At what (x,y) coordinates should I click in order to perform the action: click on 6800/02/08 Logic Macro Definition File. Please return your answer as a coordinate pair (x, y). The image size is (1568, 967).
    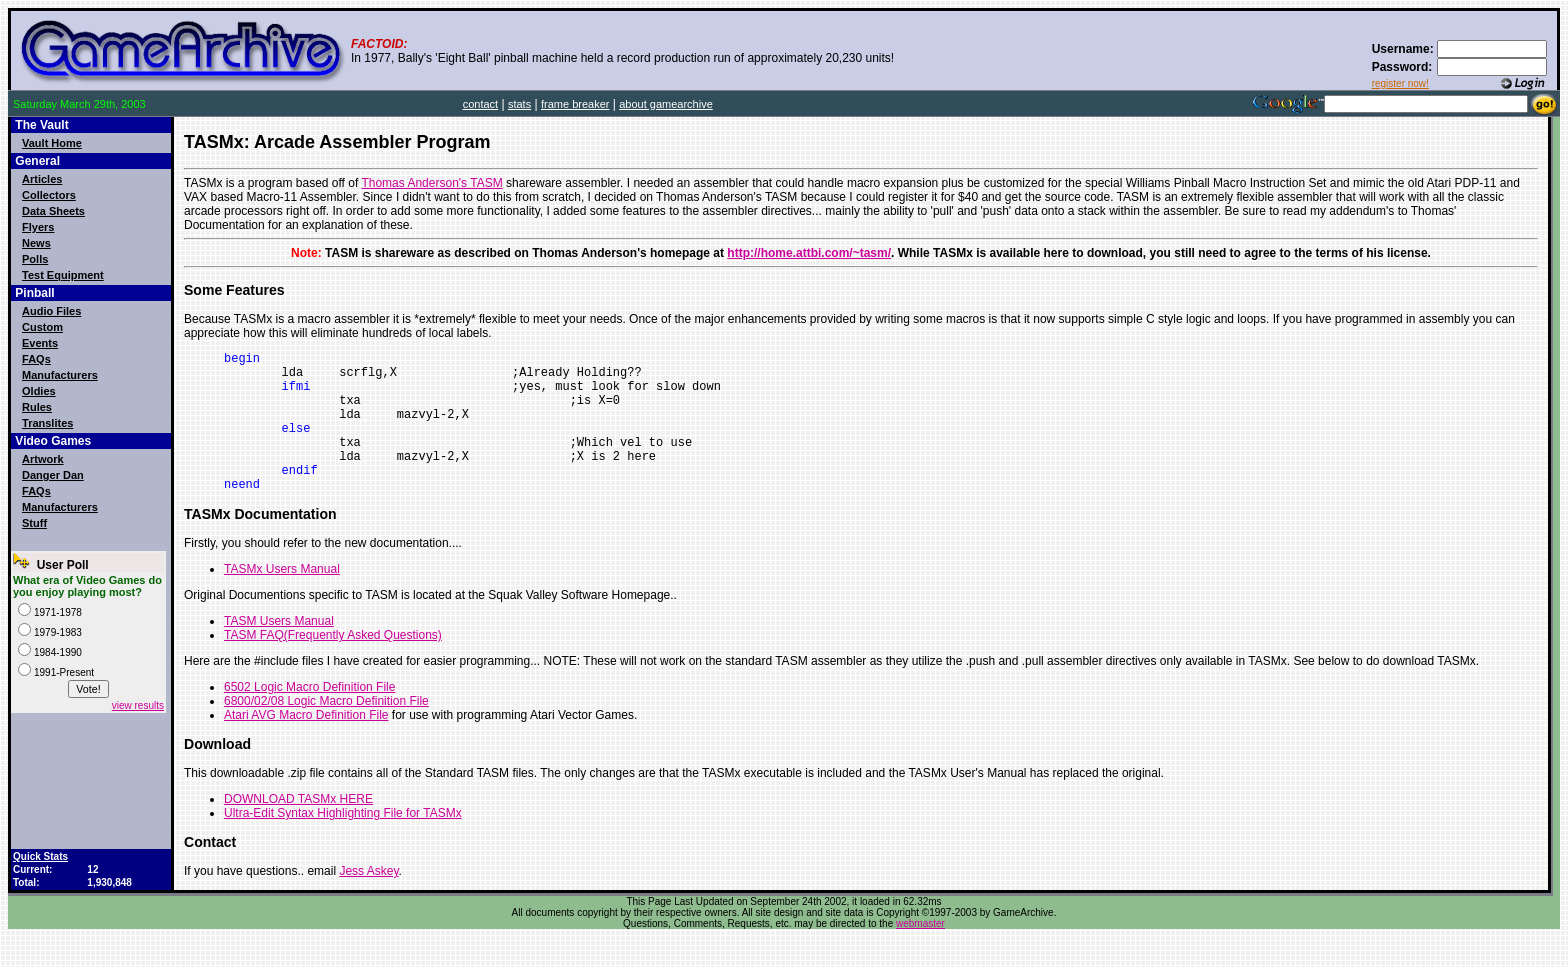
    Looking at the image, I should click on (326, 731).